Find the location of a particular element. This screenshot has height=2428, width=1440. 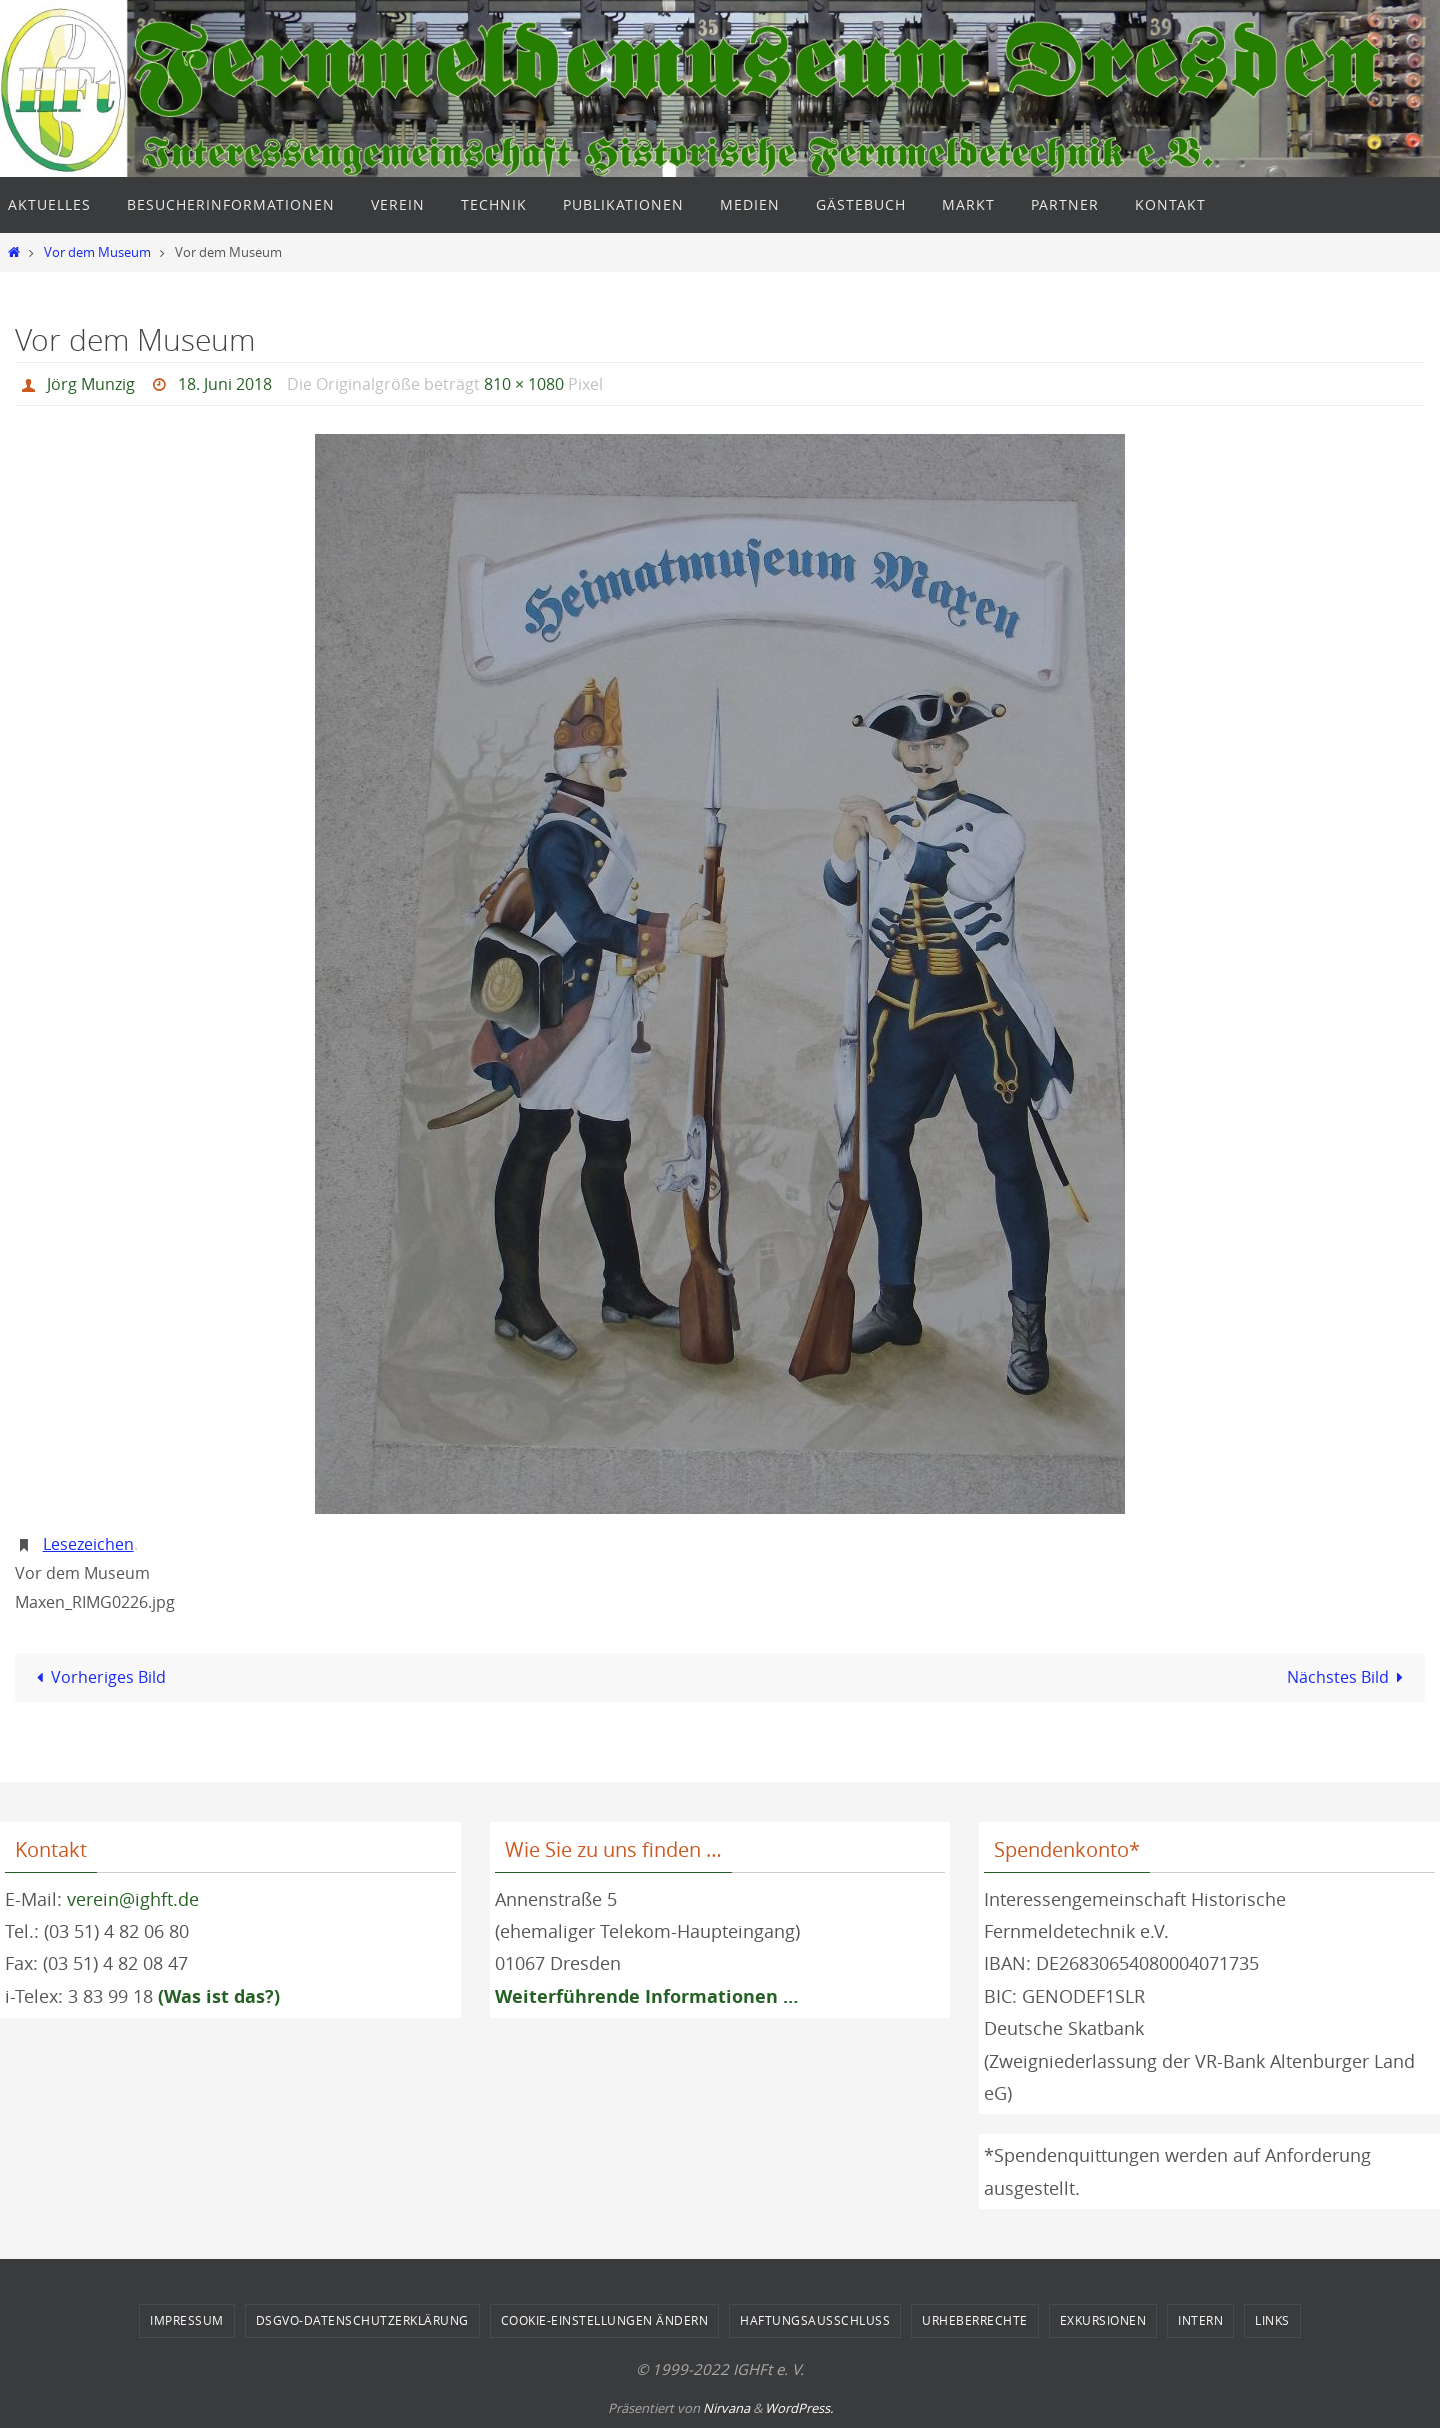

Exkursionen is located at coordinates (1103, 2320).